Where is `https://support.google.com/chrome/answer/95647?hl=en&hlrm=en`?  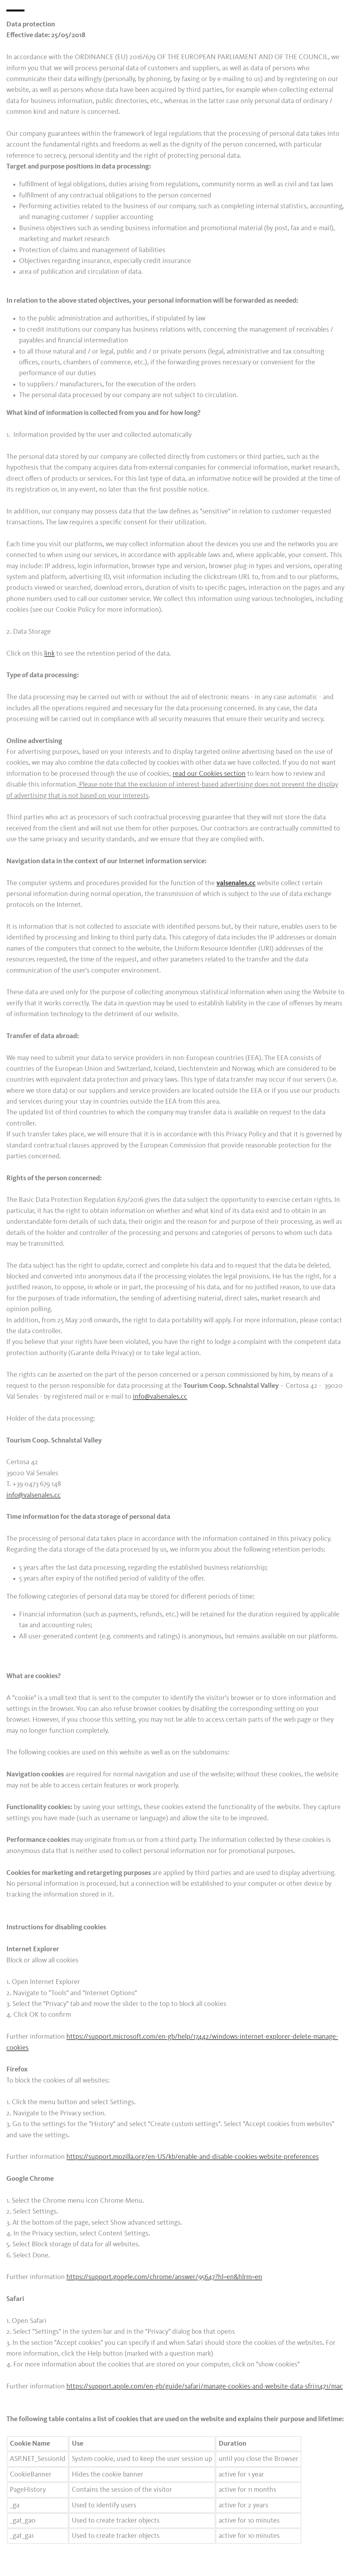 https://support.google.com/chrome/answer/95647?hl=en&hlrm=en is located at coordinates (164, 2277).